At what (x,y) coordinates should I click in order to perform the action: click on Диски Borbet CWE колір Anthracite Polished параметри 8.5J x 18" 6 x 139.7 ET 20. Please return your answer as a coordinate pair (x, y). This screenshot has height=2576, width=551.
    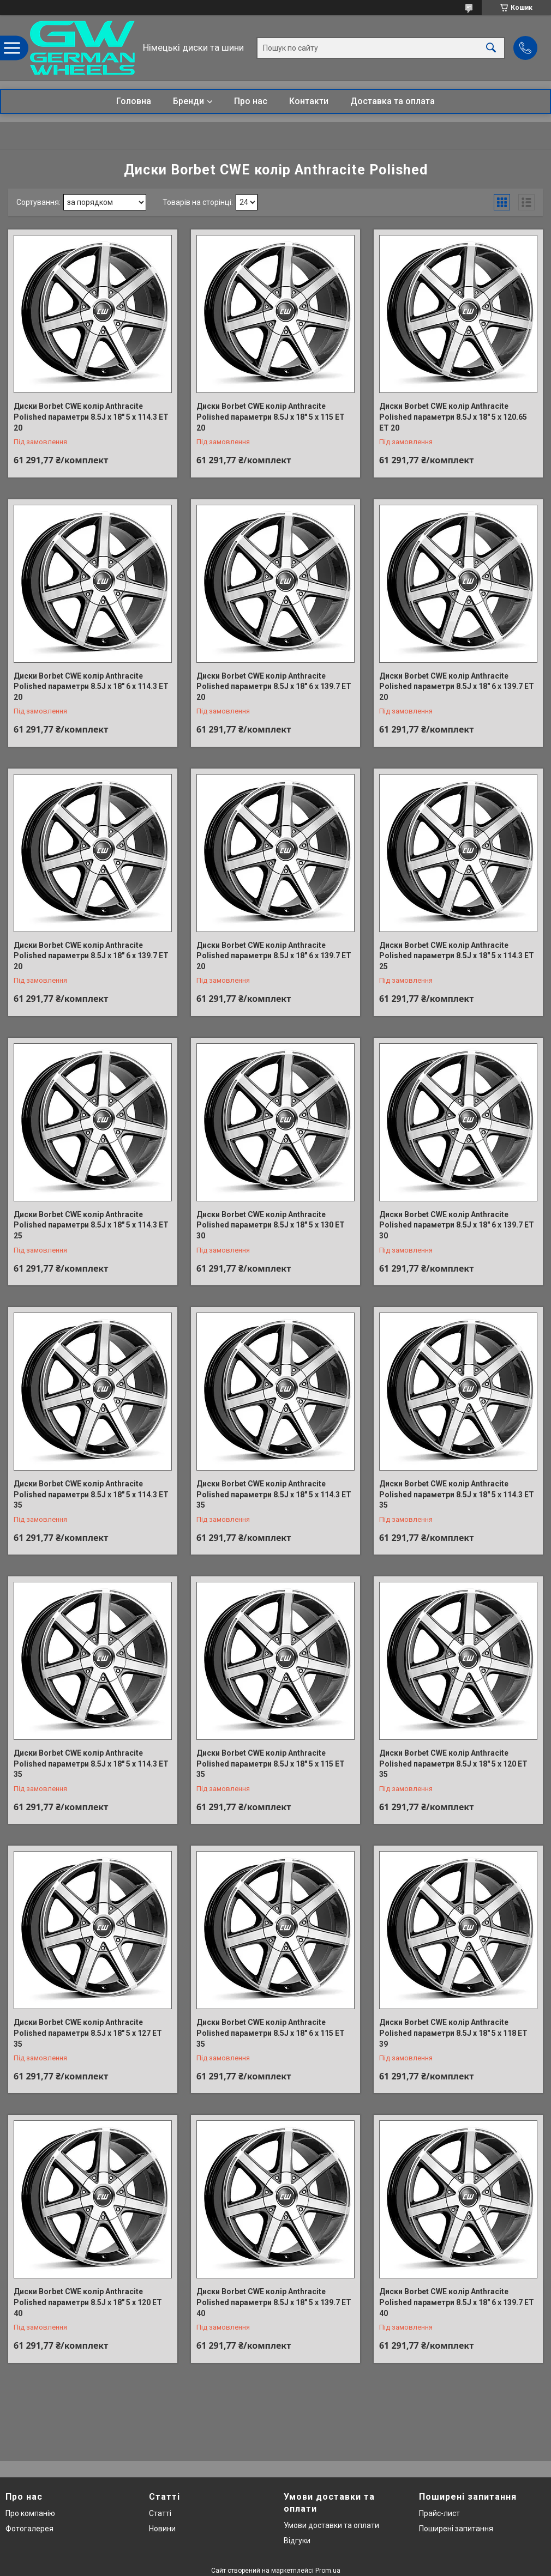
    Looking at the image, I should click on (273, 687).